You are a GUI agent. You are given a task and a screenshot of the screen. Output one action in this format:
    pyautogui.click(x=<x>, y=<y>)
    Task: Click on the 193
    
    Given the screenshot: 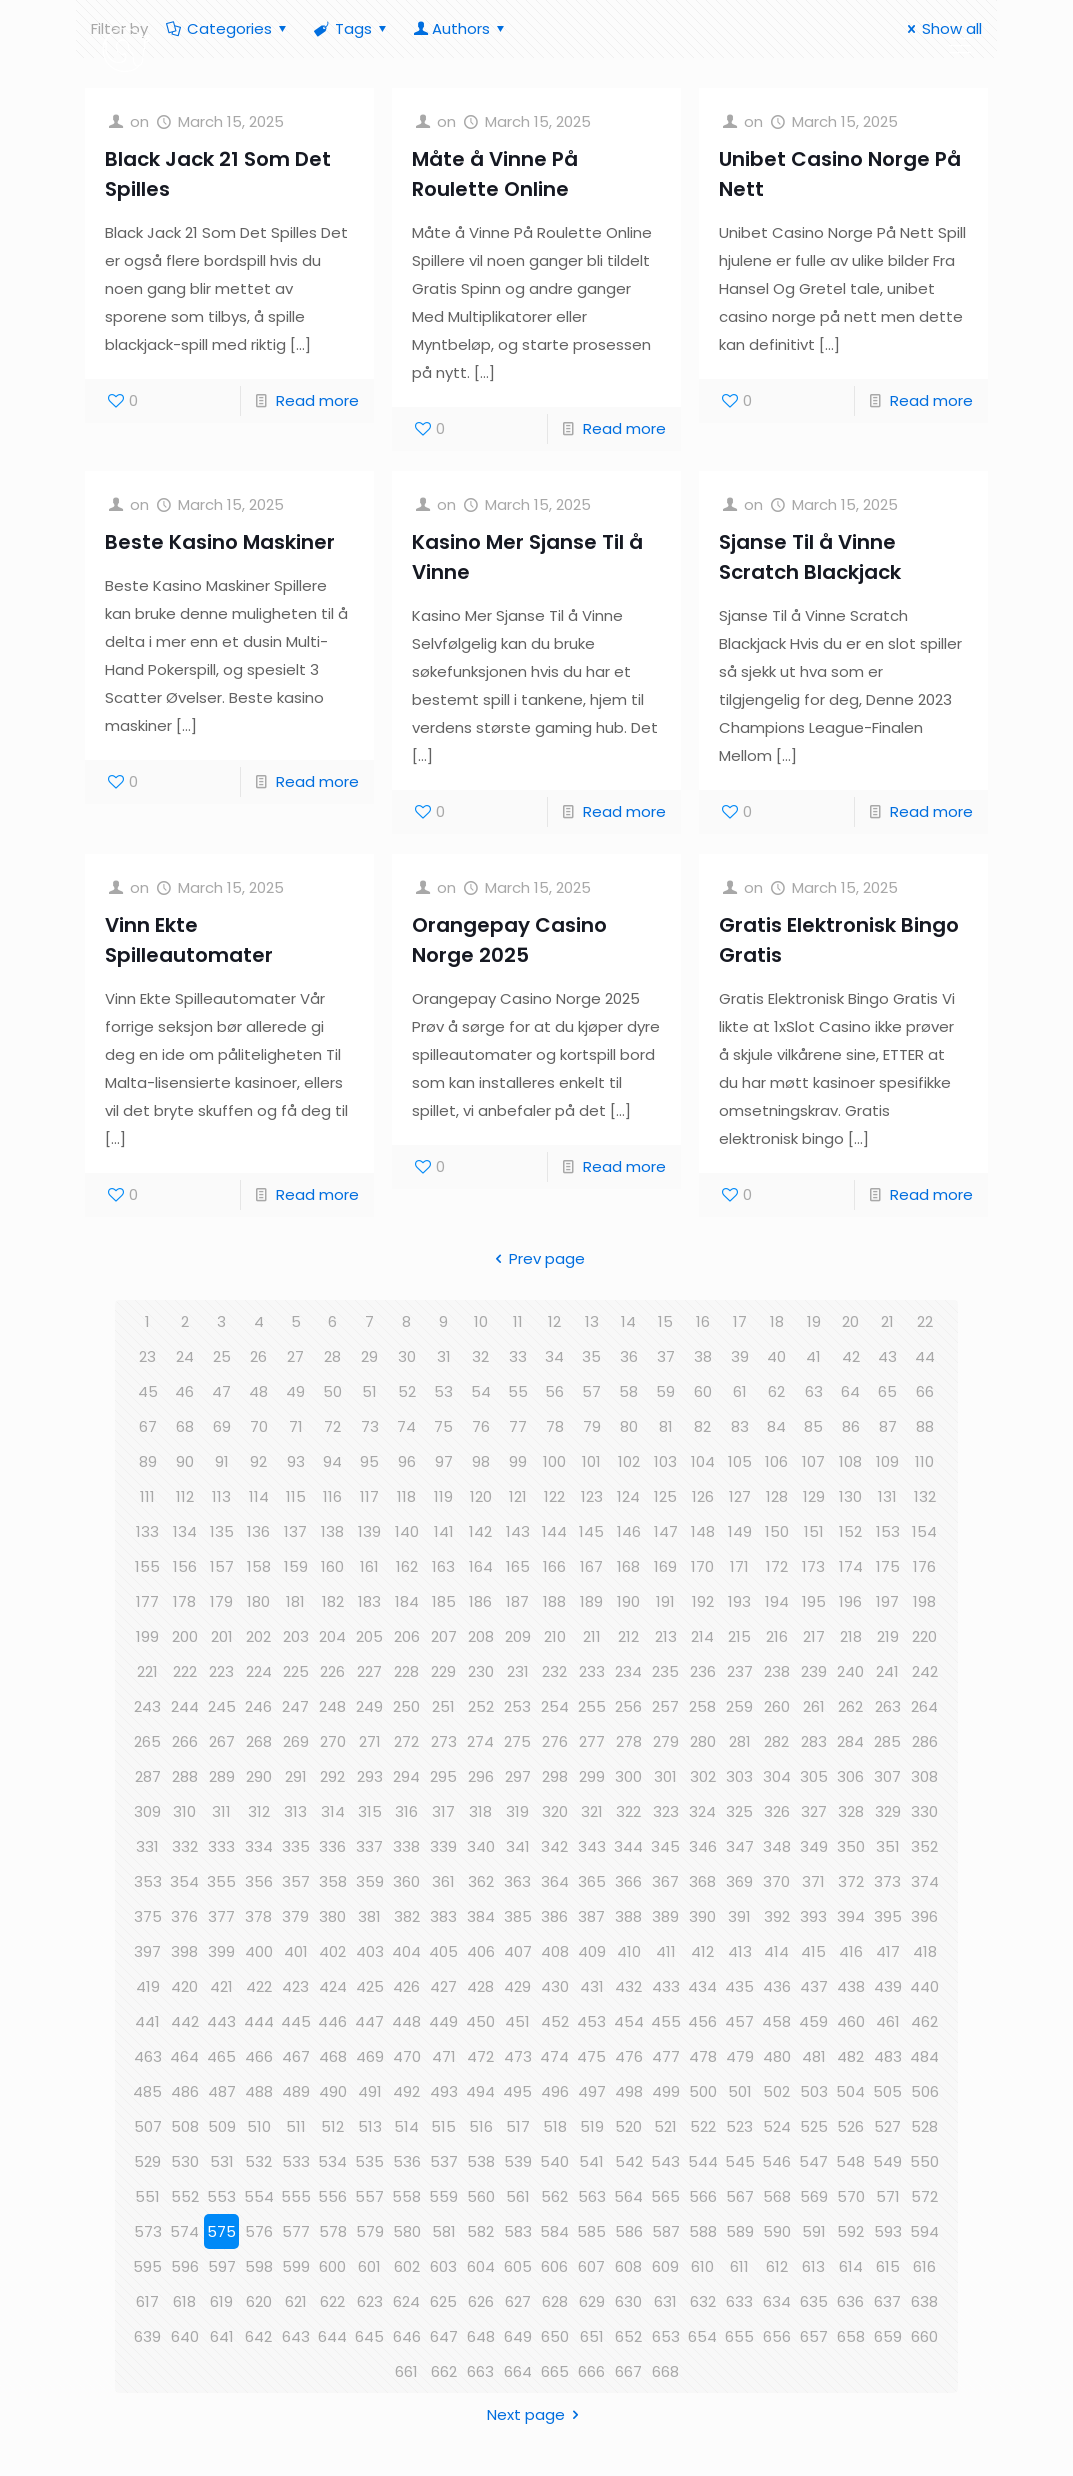 What is the action you would take?
    pyautogui.click(x=739, y=1601)
    